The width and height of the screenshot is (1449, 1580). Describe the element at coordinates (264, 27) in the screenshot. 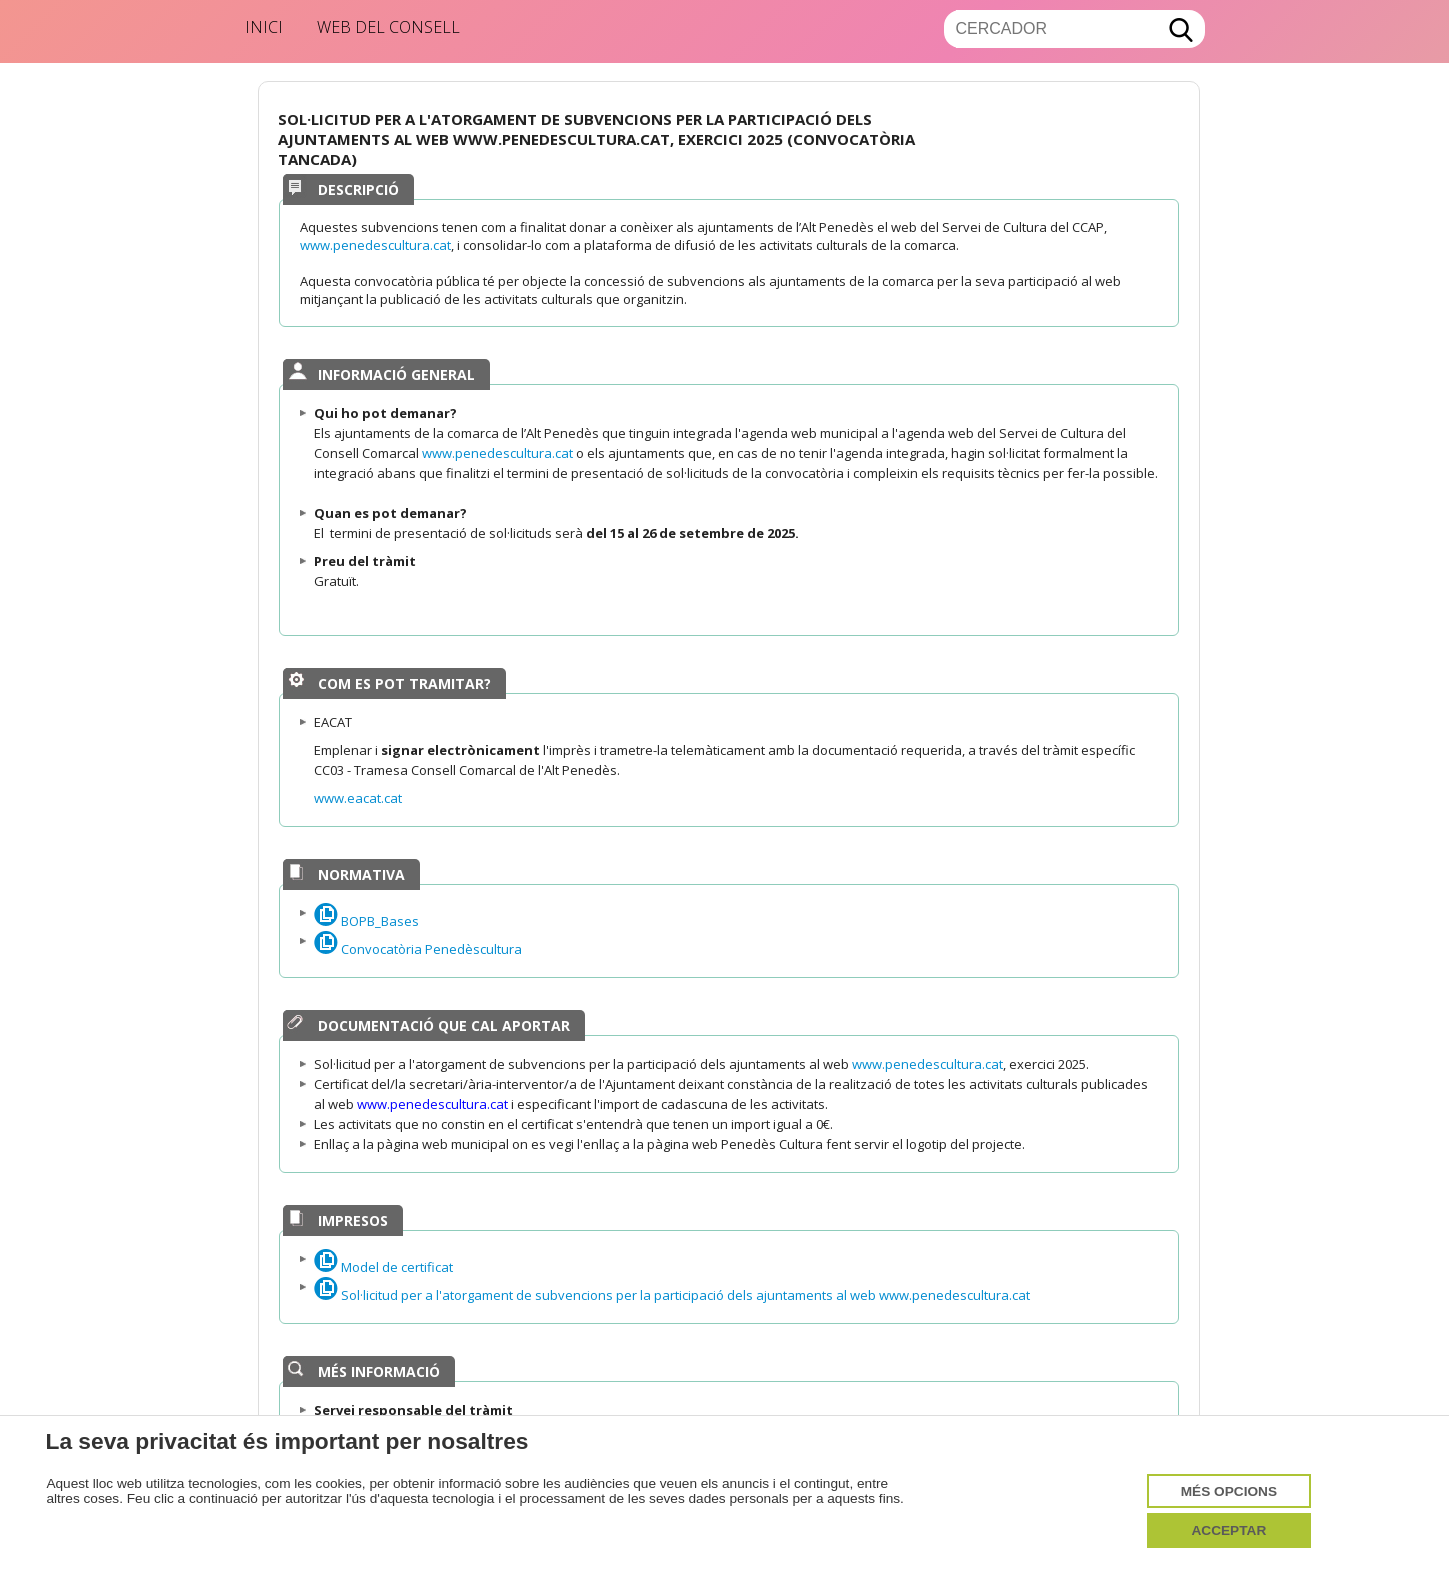

I see `Inici` at that location.